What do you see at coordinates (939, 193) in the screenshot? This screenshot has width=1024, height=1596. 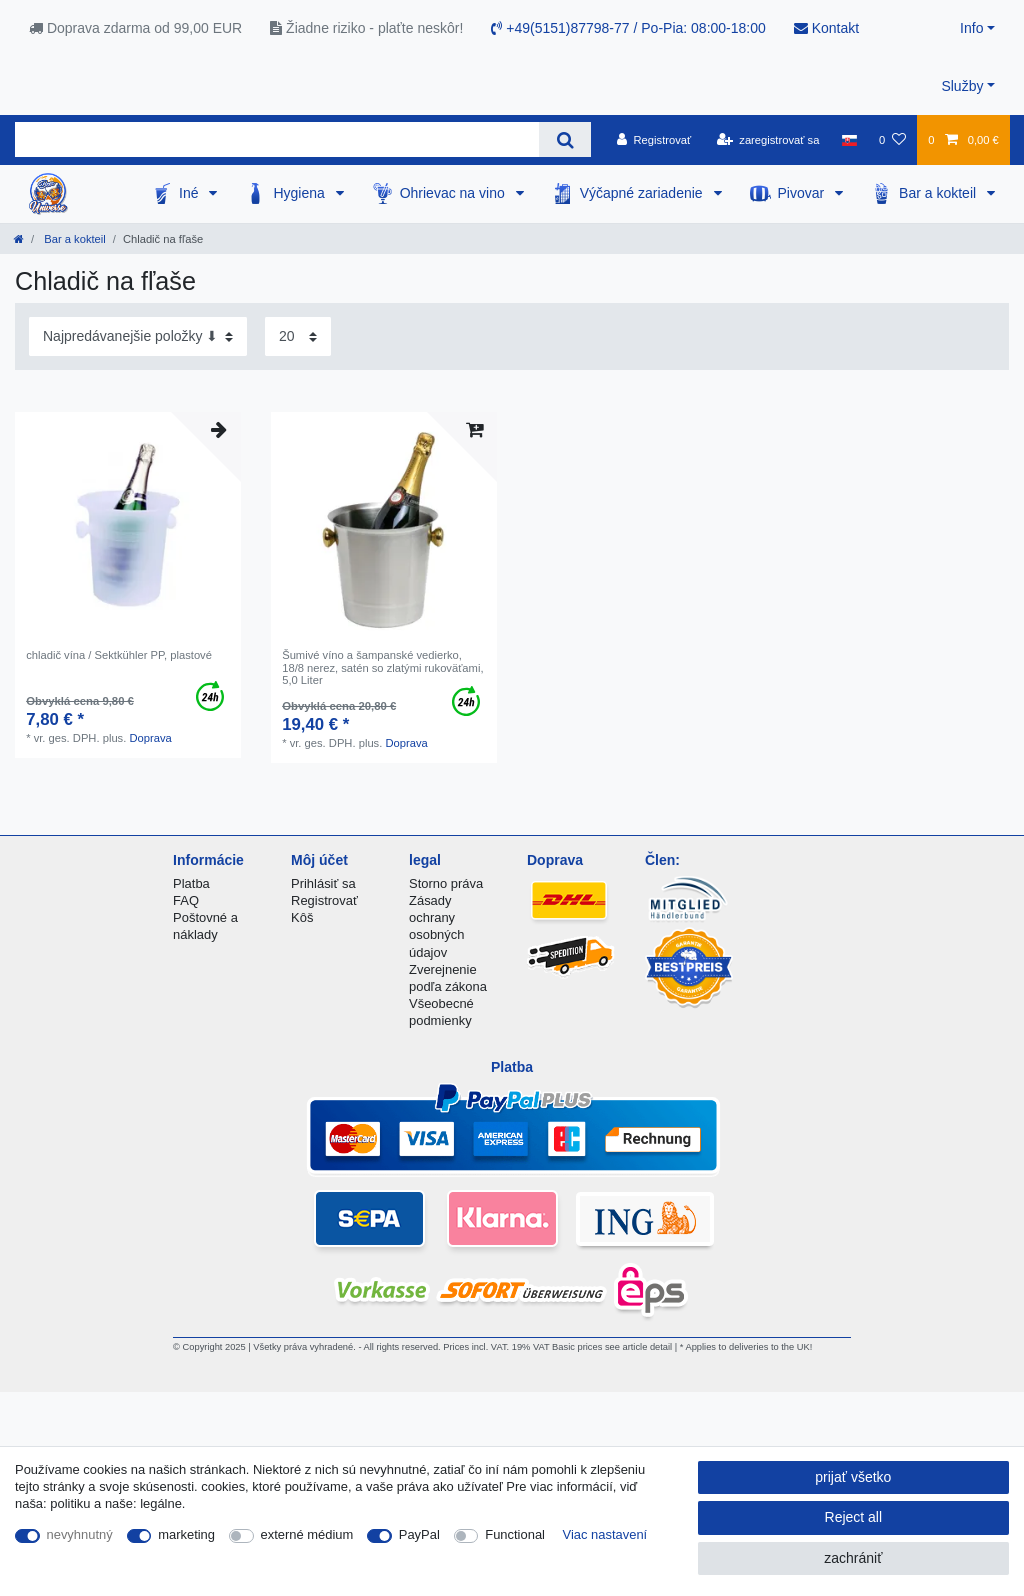 I see `Bar a kokteil` at bounding box center [939, 193].